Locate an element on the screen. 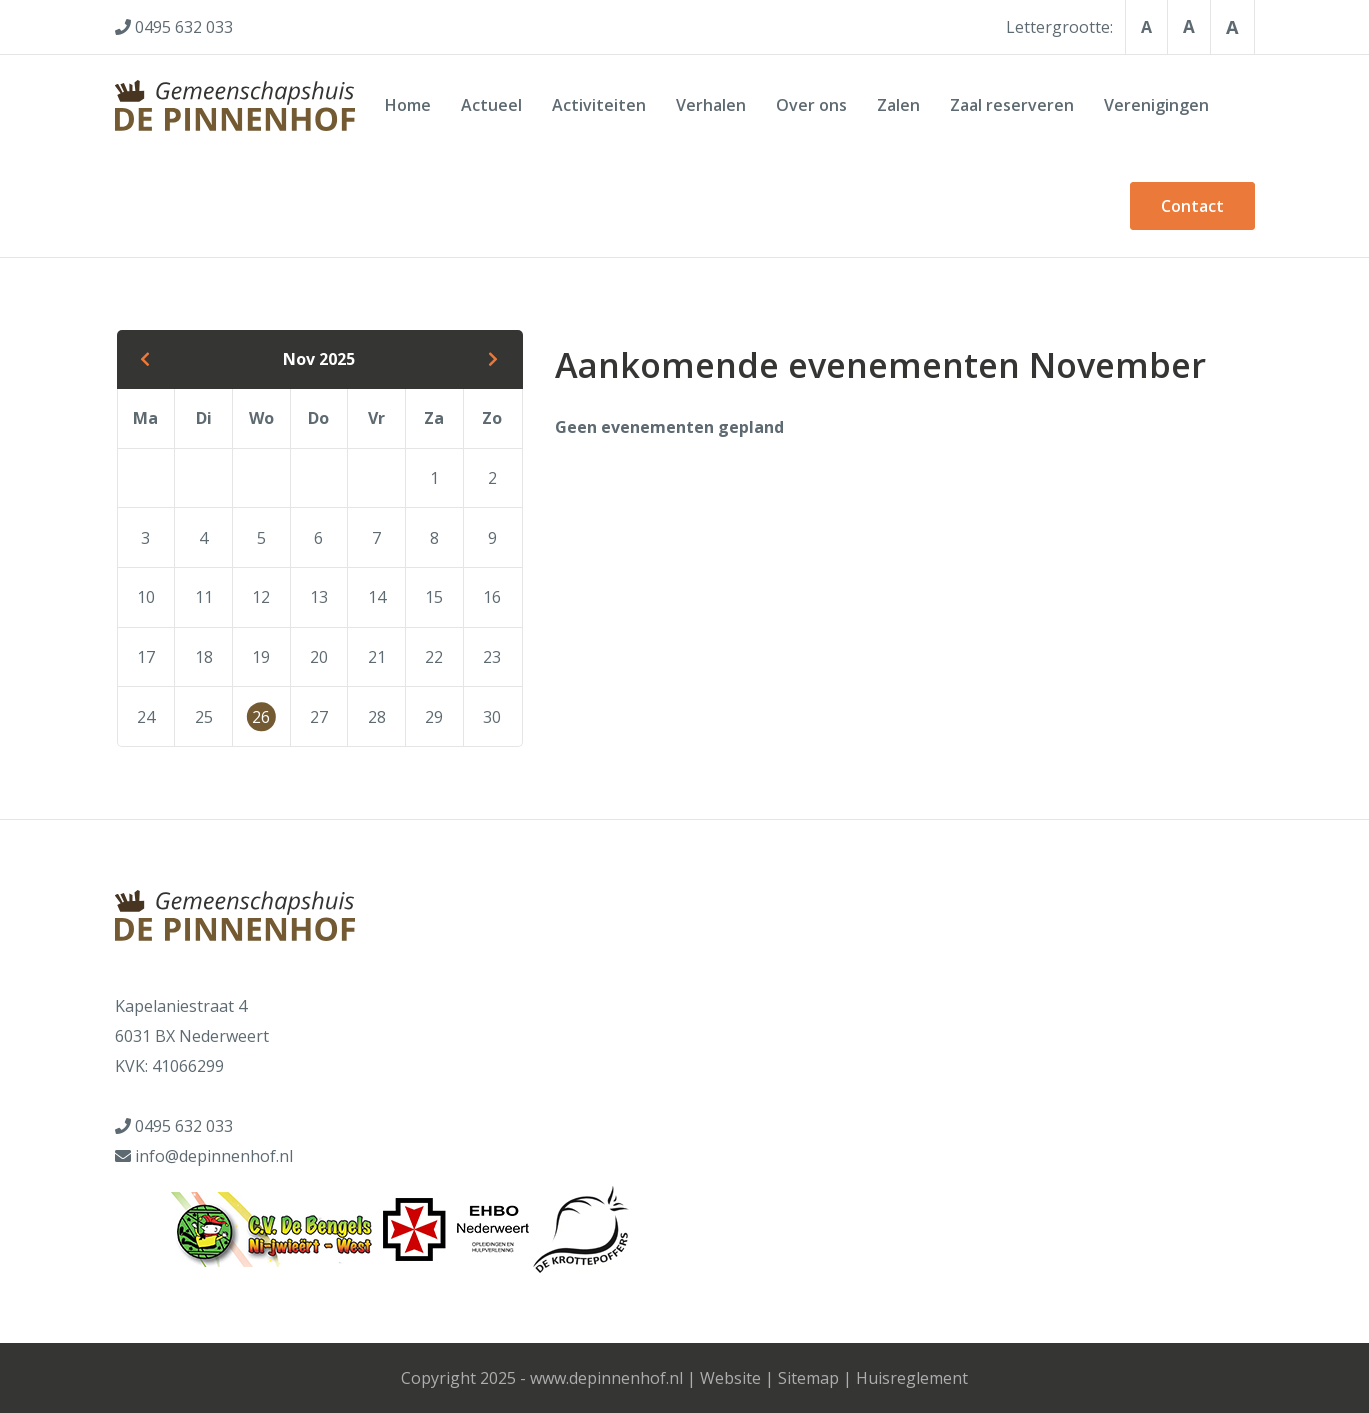  Sitemap is located at coordinates (808, 1378).